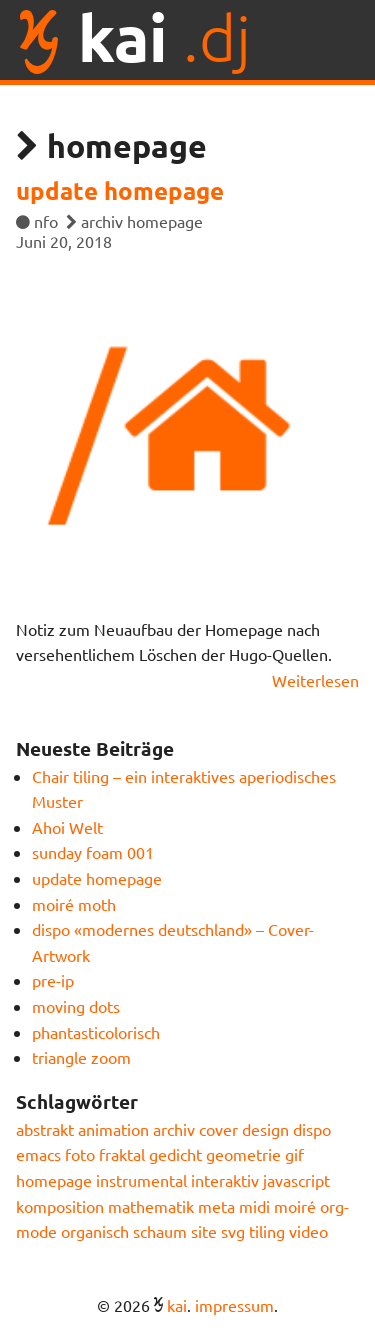 This screenshot has width=375, height=1334. What do you see at coordinates (312, 1129) in the screenshot?
I see `dispo` at bounding box center [312, 1129].